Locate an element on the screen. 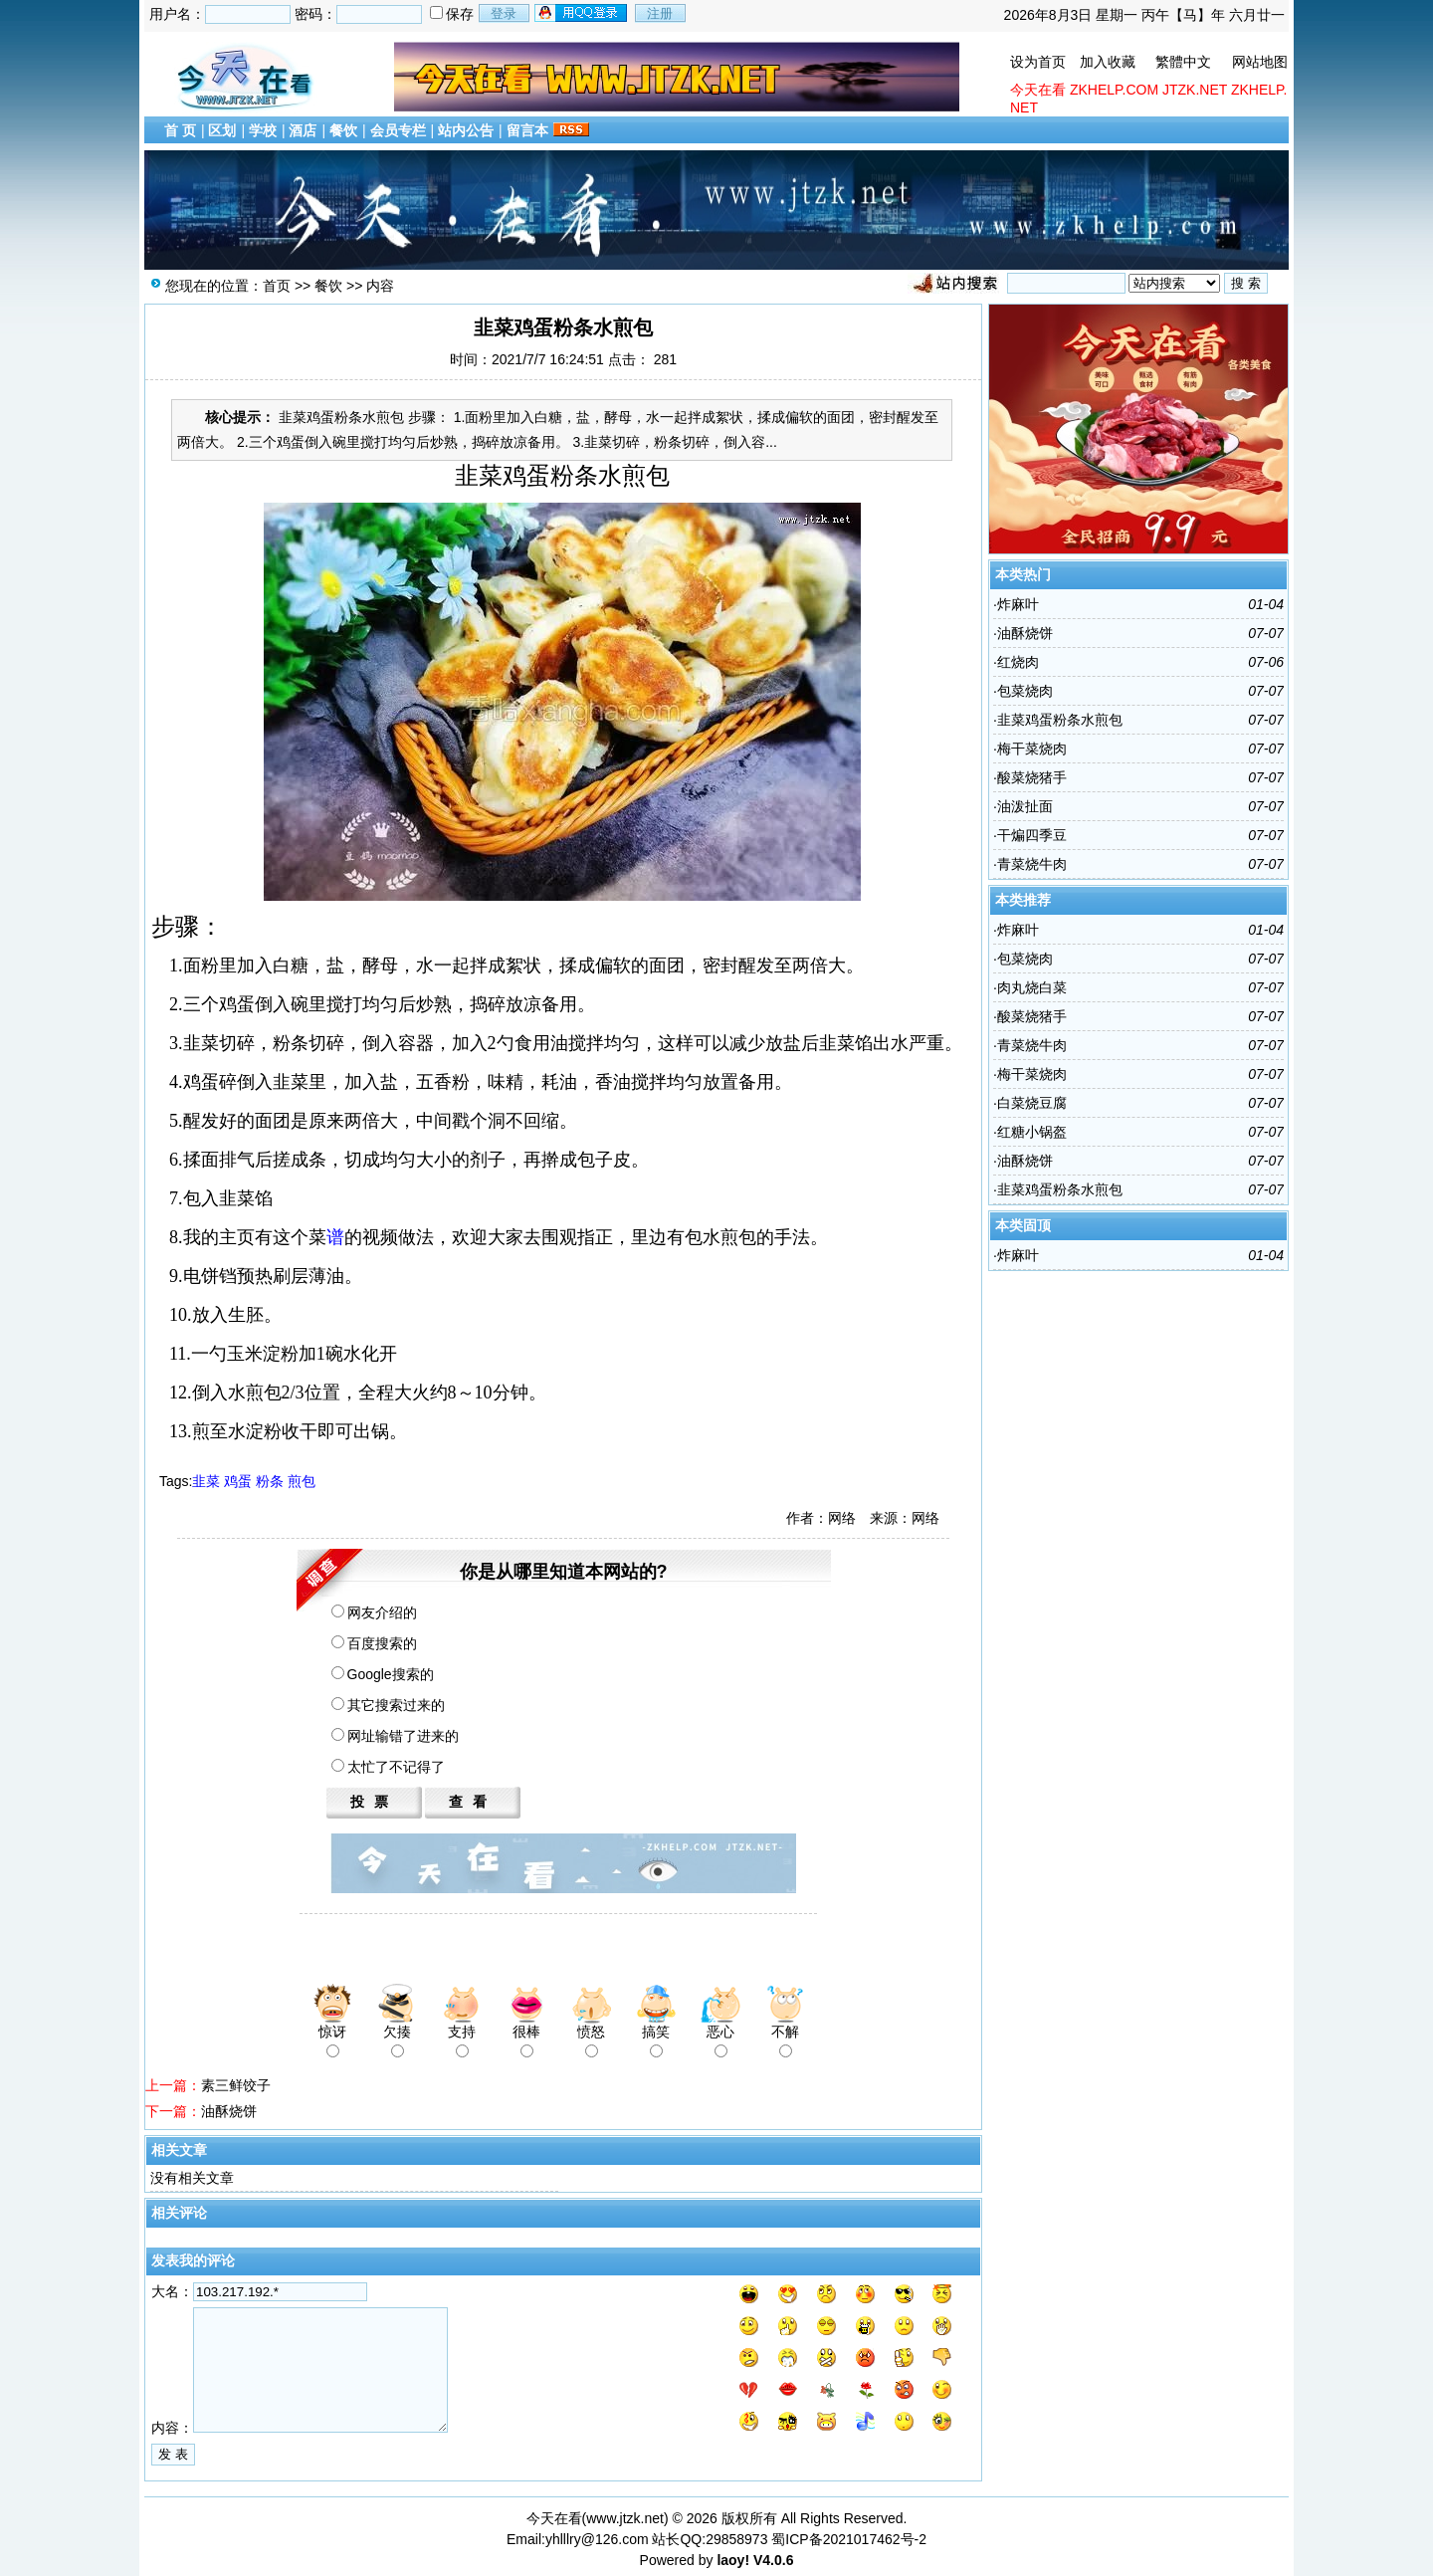 This screenshot has height=2576, width=1433. 红糖小锅盔 is located at coordinates (1032, 1132).